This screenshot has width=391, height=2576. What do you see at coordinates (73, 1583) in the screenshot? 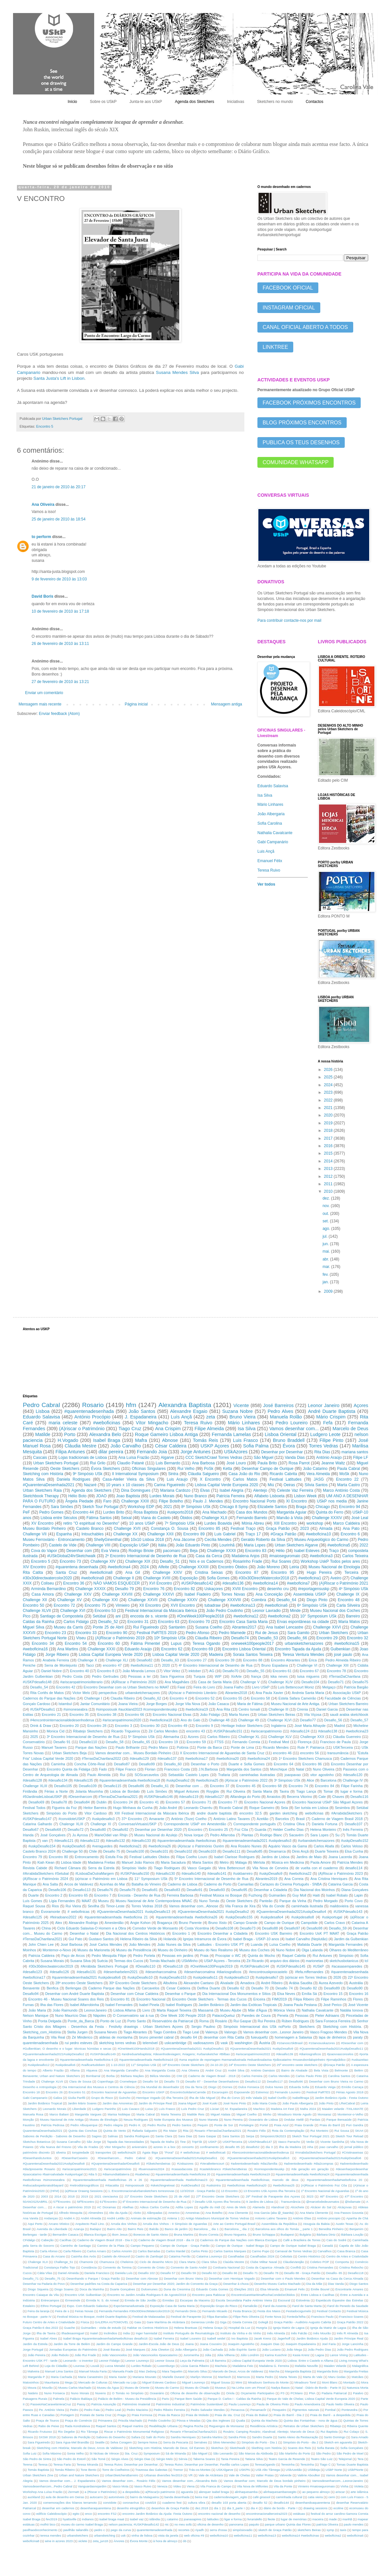
I see `Encontro 36` at bounding box center [73, 1583].